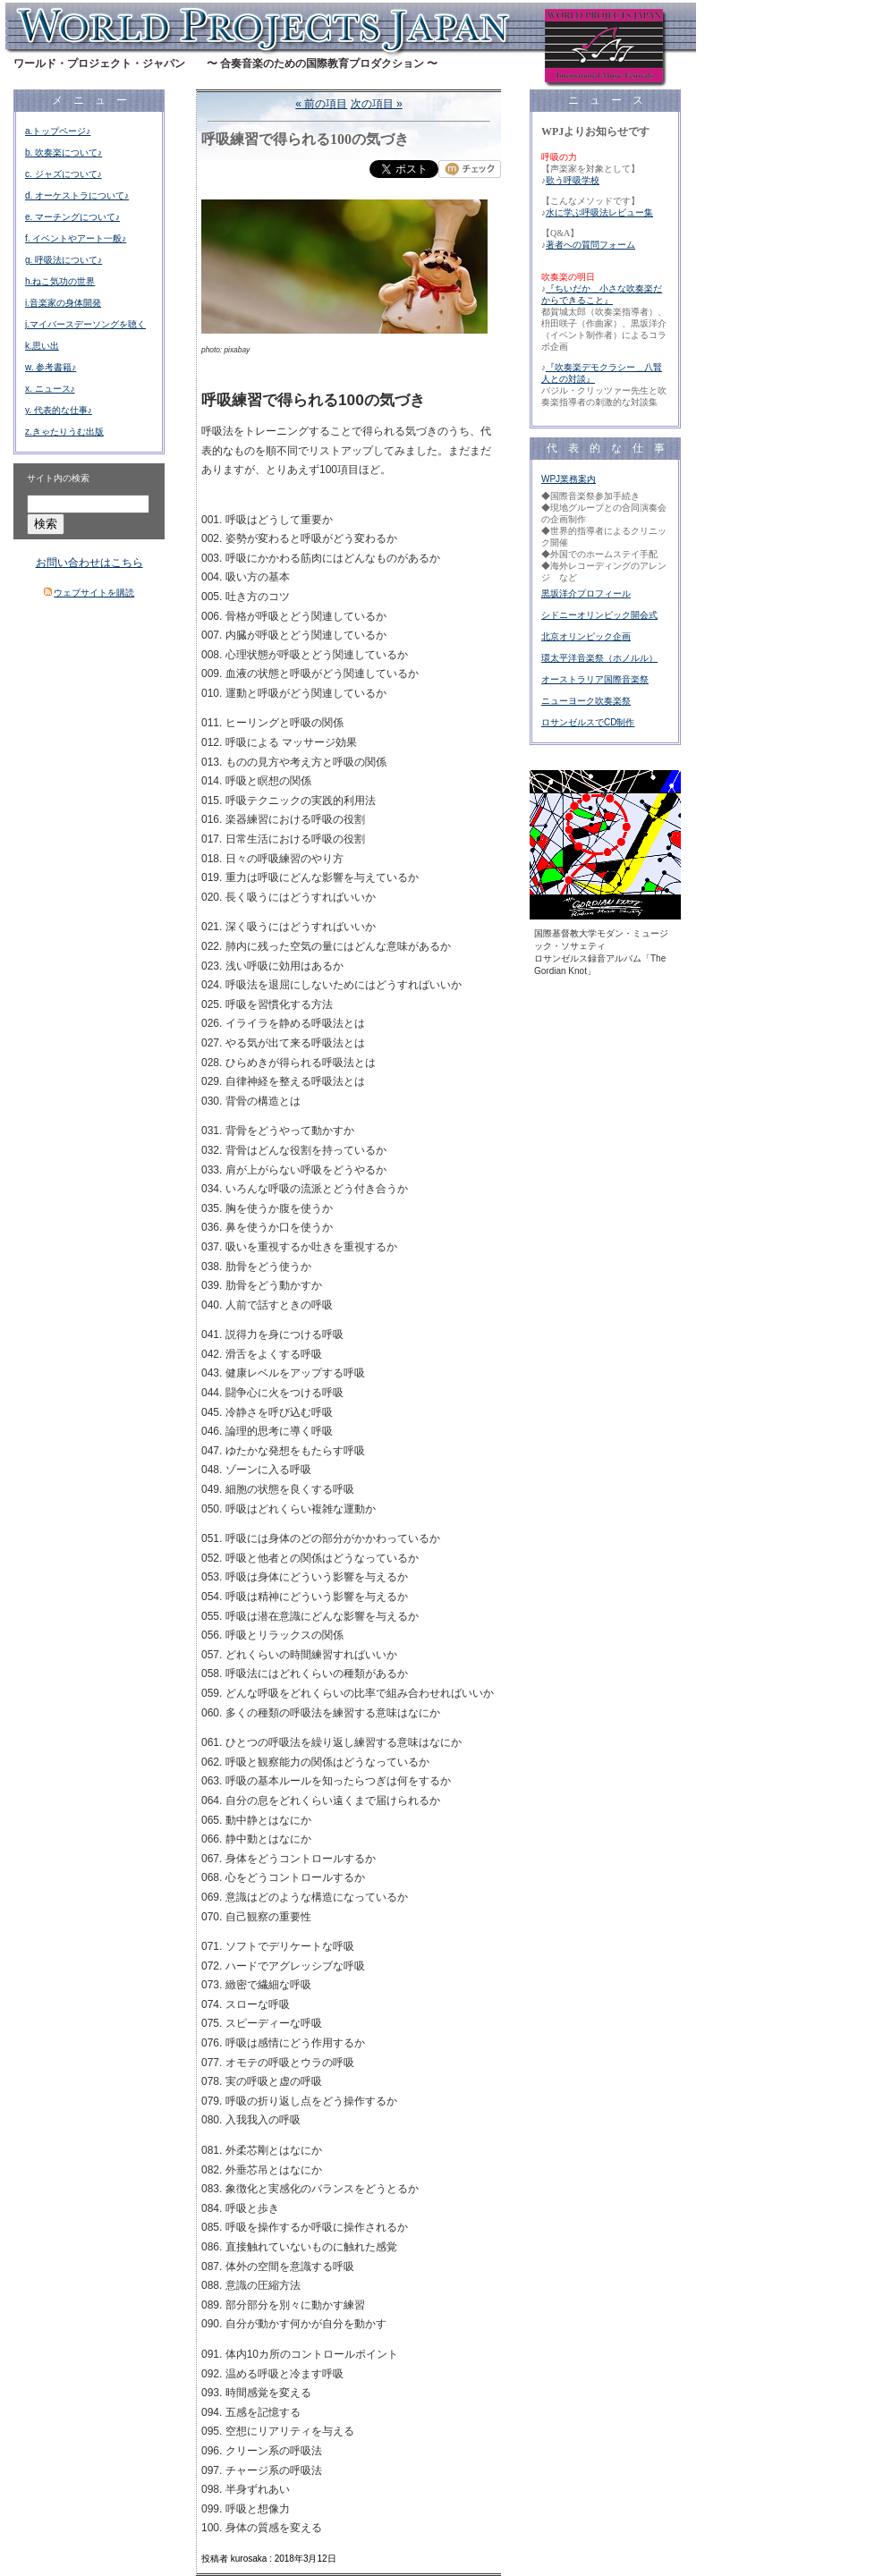 Image resolution: width=883 pixels, height=2576 pixels. I want to click on g. 呼吸法について♪, so click(63, 260).